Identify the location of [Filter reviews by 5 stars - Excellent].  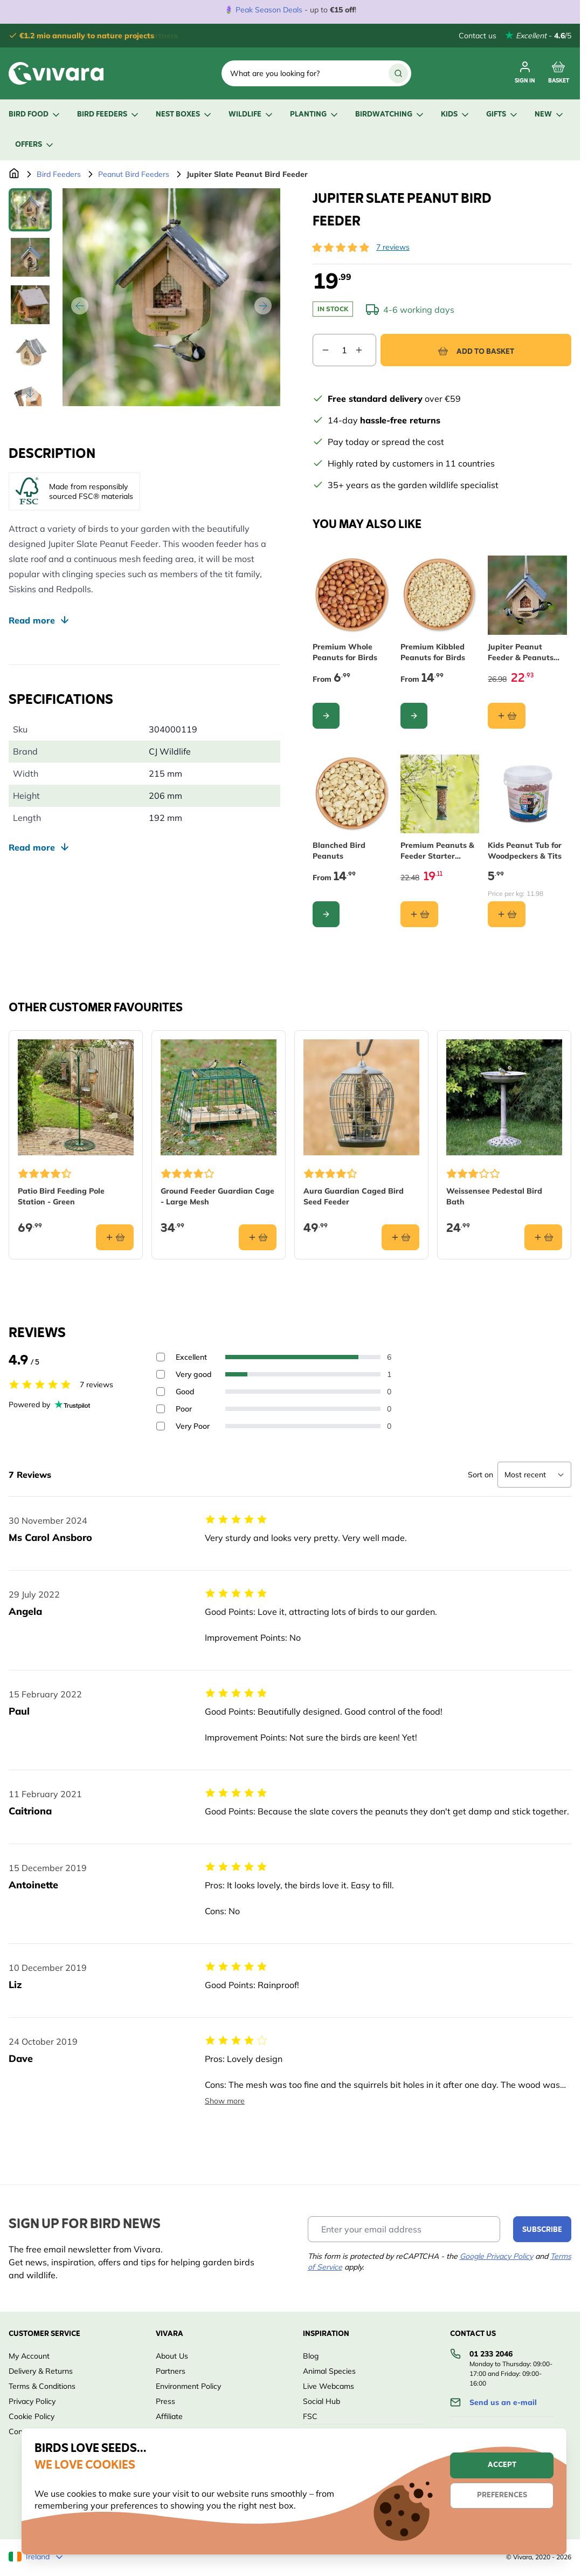
(160, 1357).